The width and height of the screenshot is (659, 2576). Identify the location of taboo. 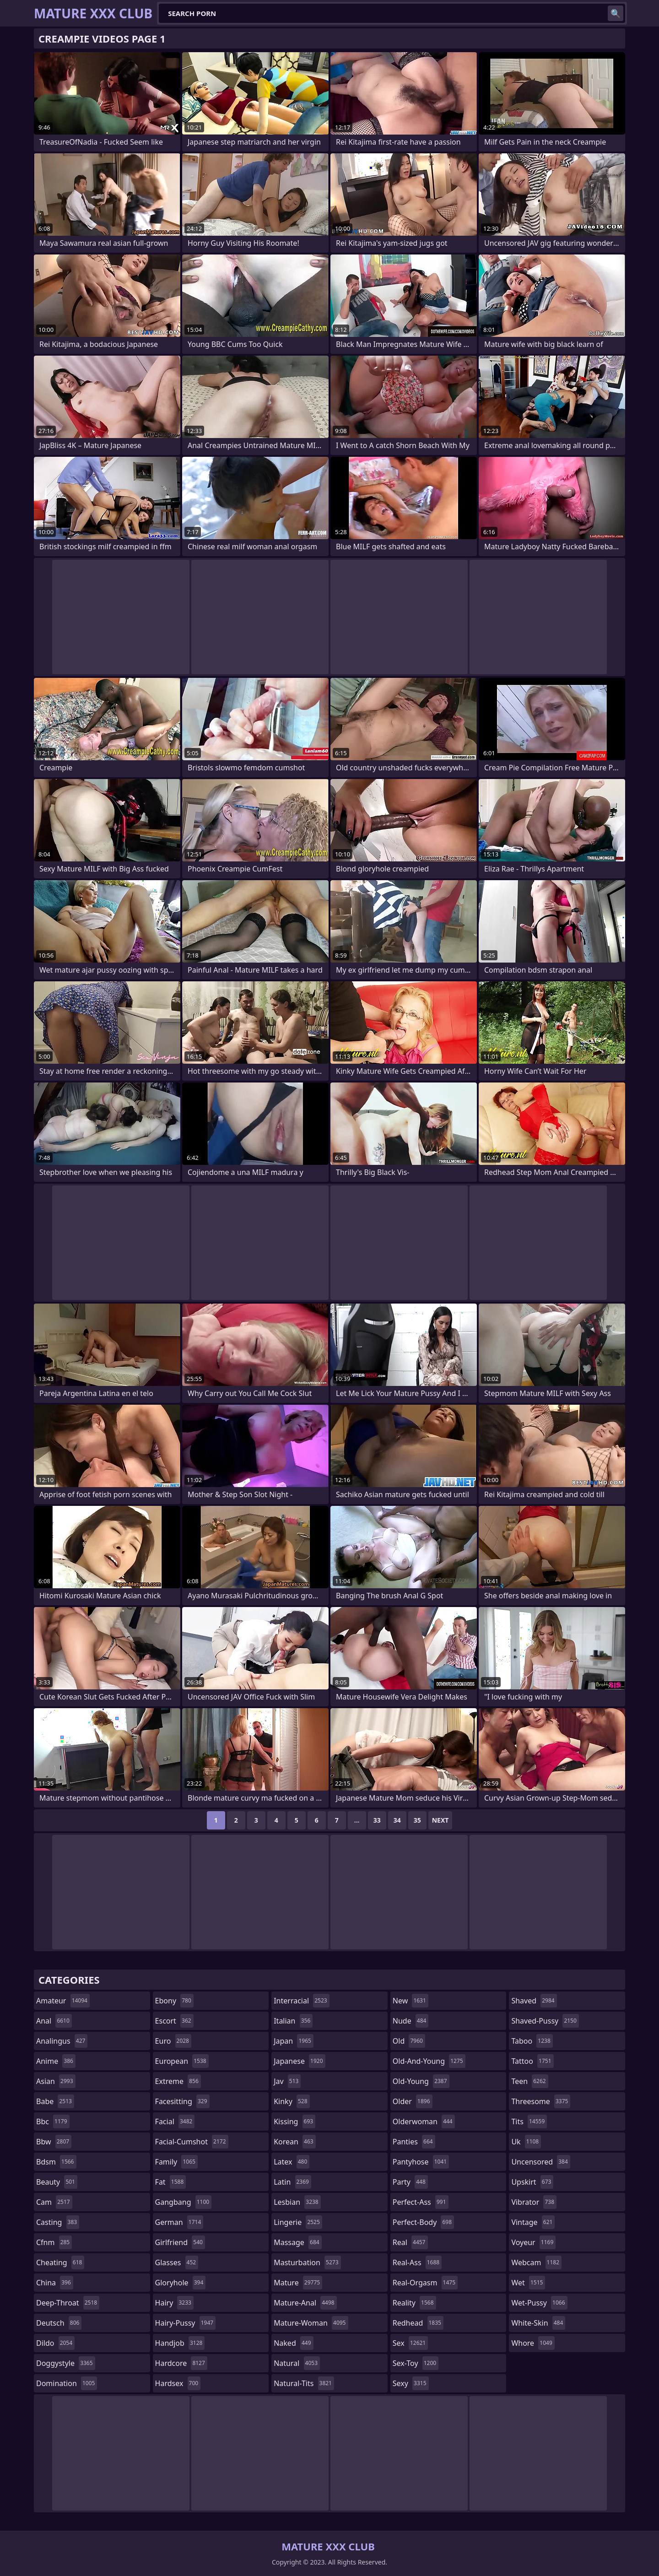
(531, 2041).